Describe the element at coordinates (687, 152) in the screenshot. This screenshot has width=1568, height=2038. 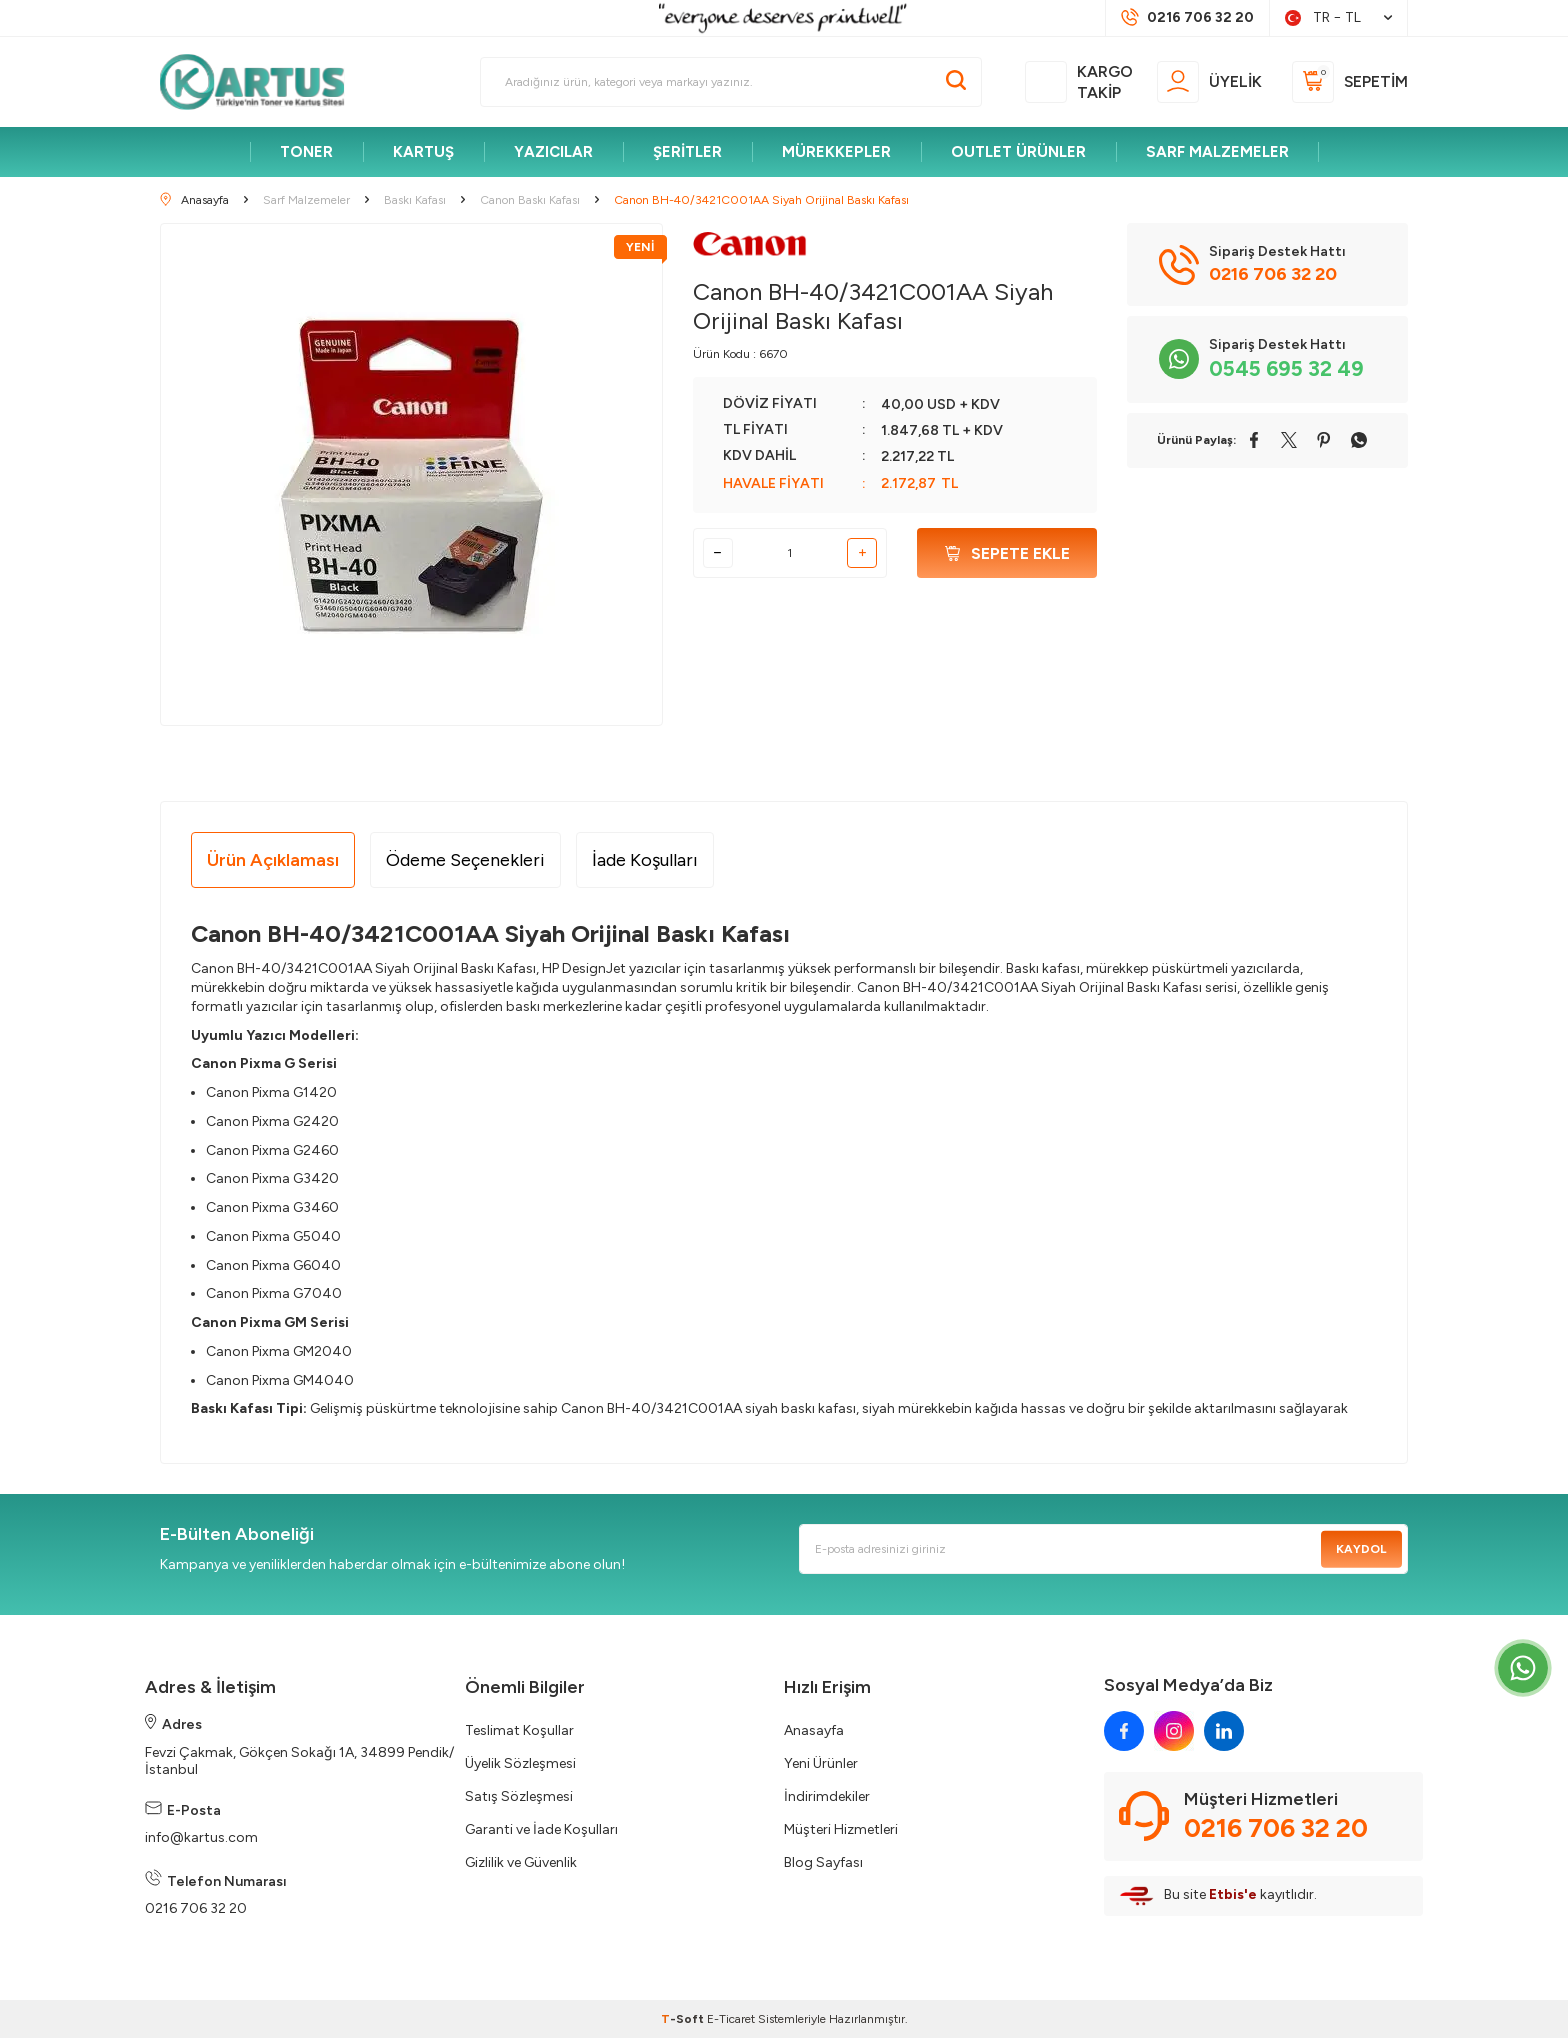
I see `ŞERİTLER` at that location.